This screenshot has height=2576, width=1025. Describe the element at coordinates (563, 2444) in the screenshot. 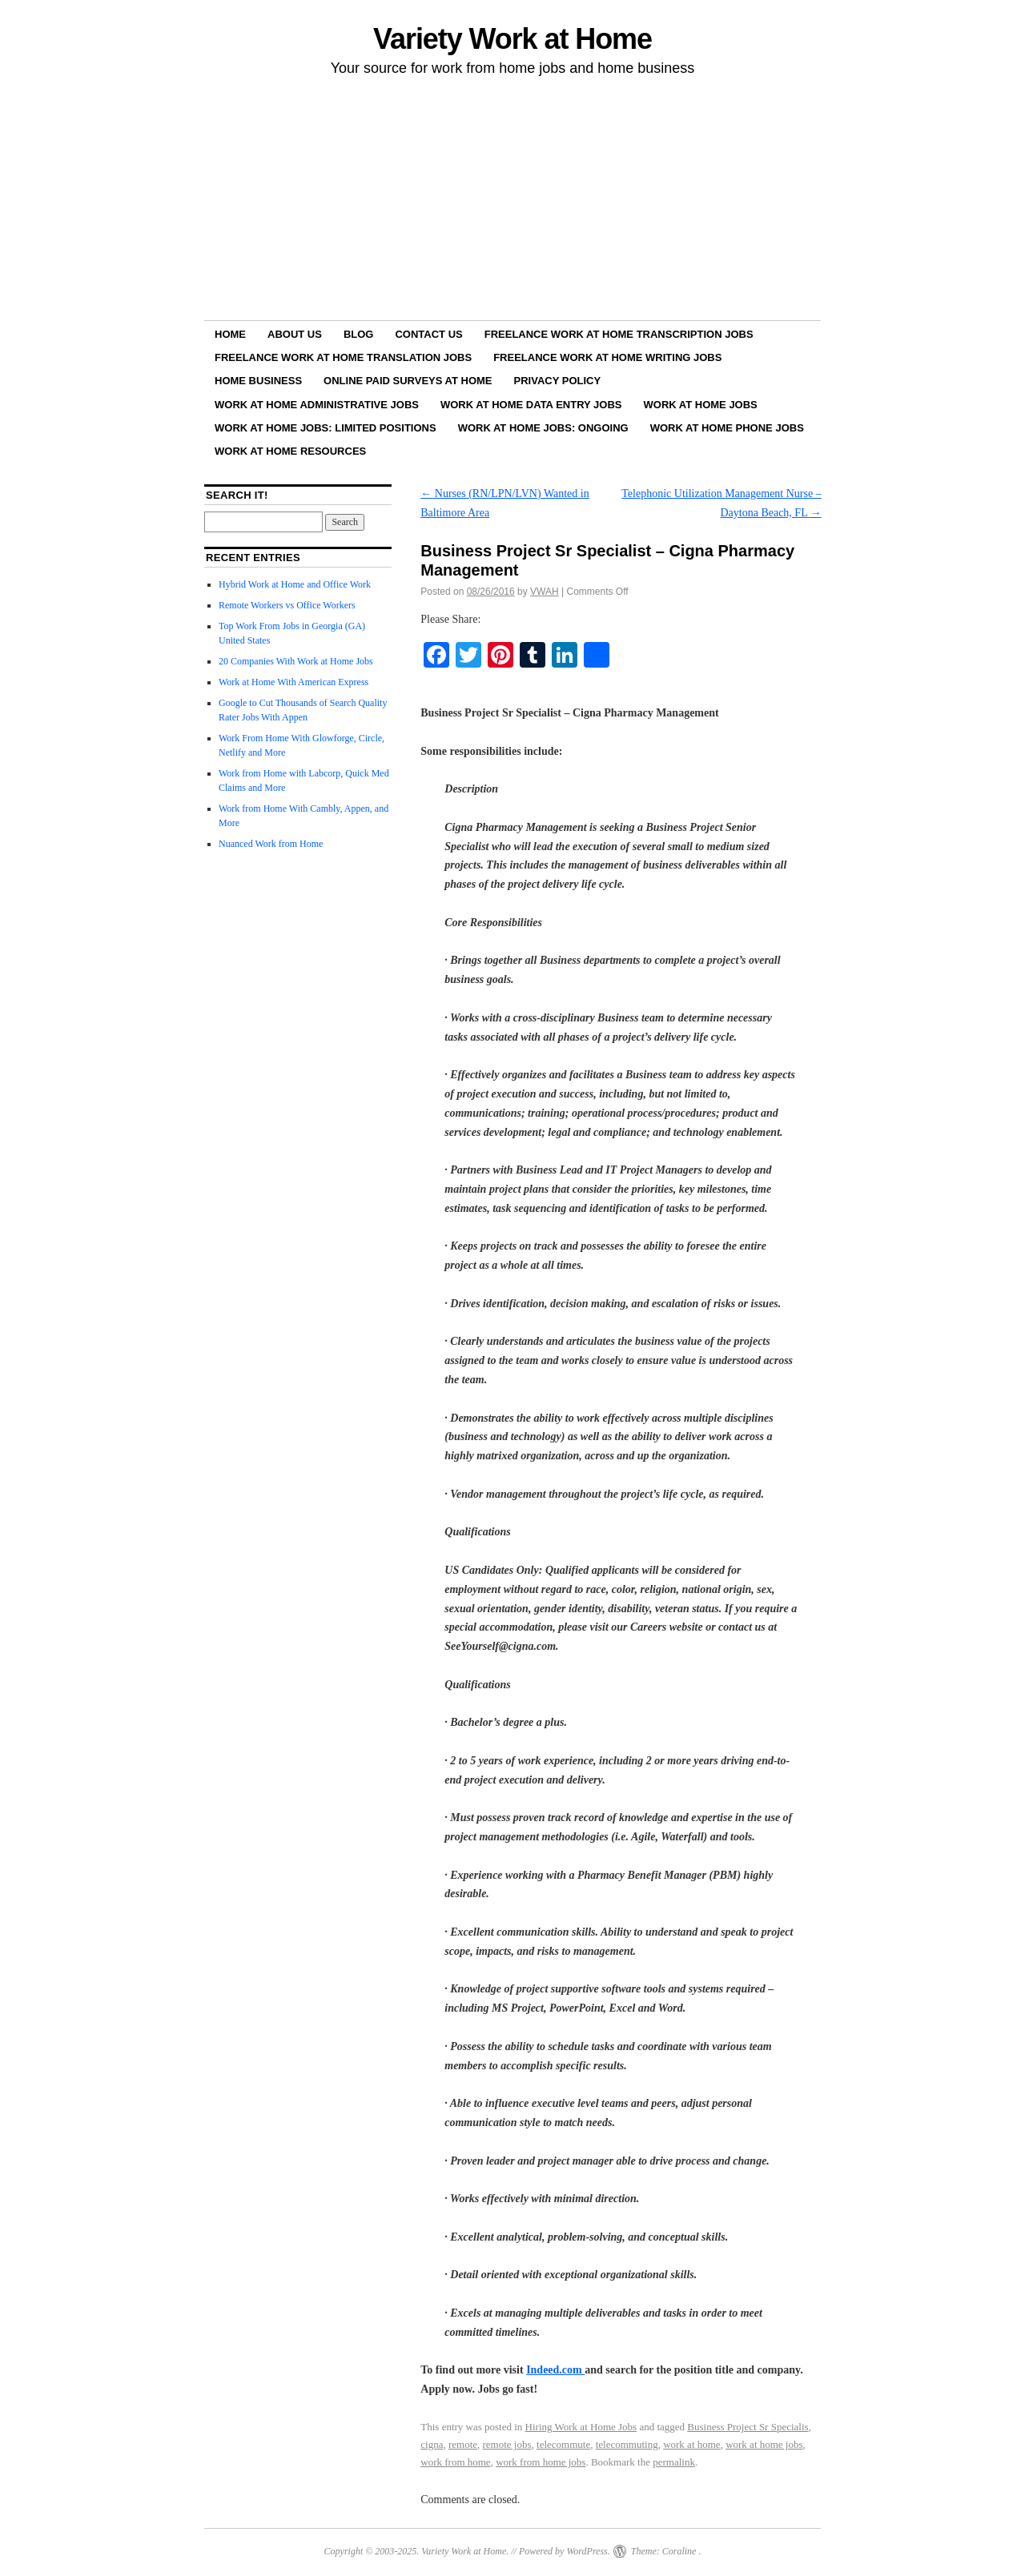

I see `telecommute` at that location.